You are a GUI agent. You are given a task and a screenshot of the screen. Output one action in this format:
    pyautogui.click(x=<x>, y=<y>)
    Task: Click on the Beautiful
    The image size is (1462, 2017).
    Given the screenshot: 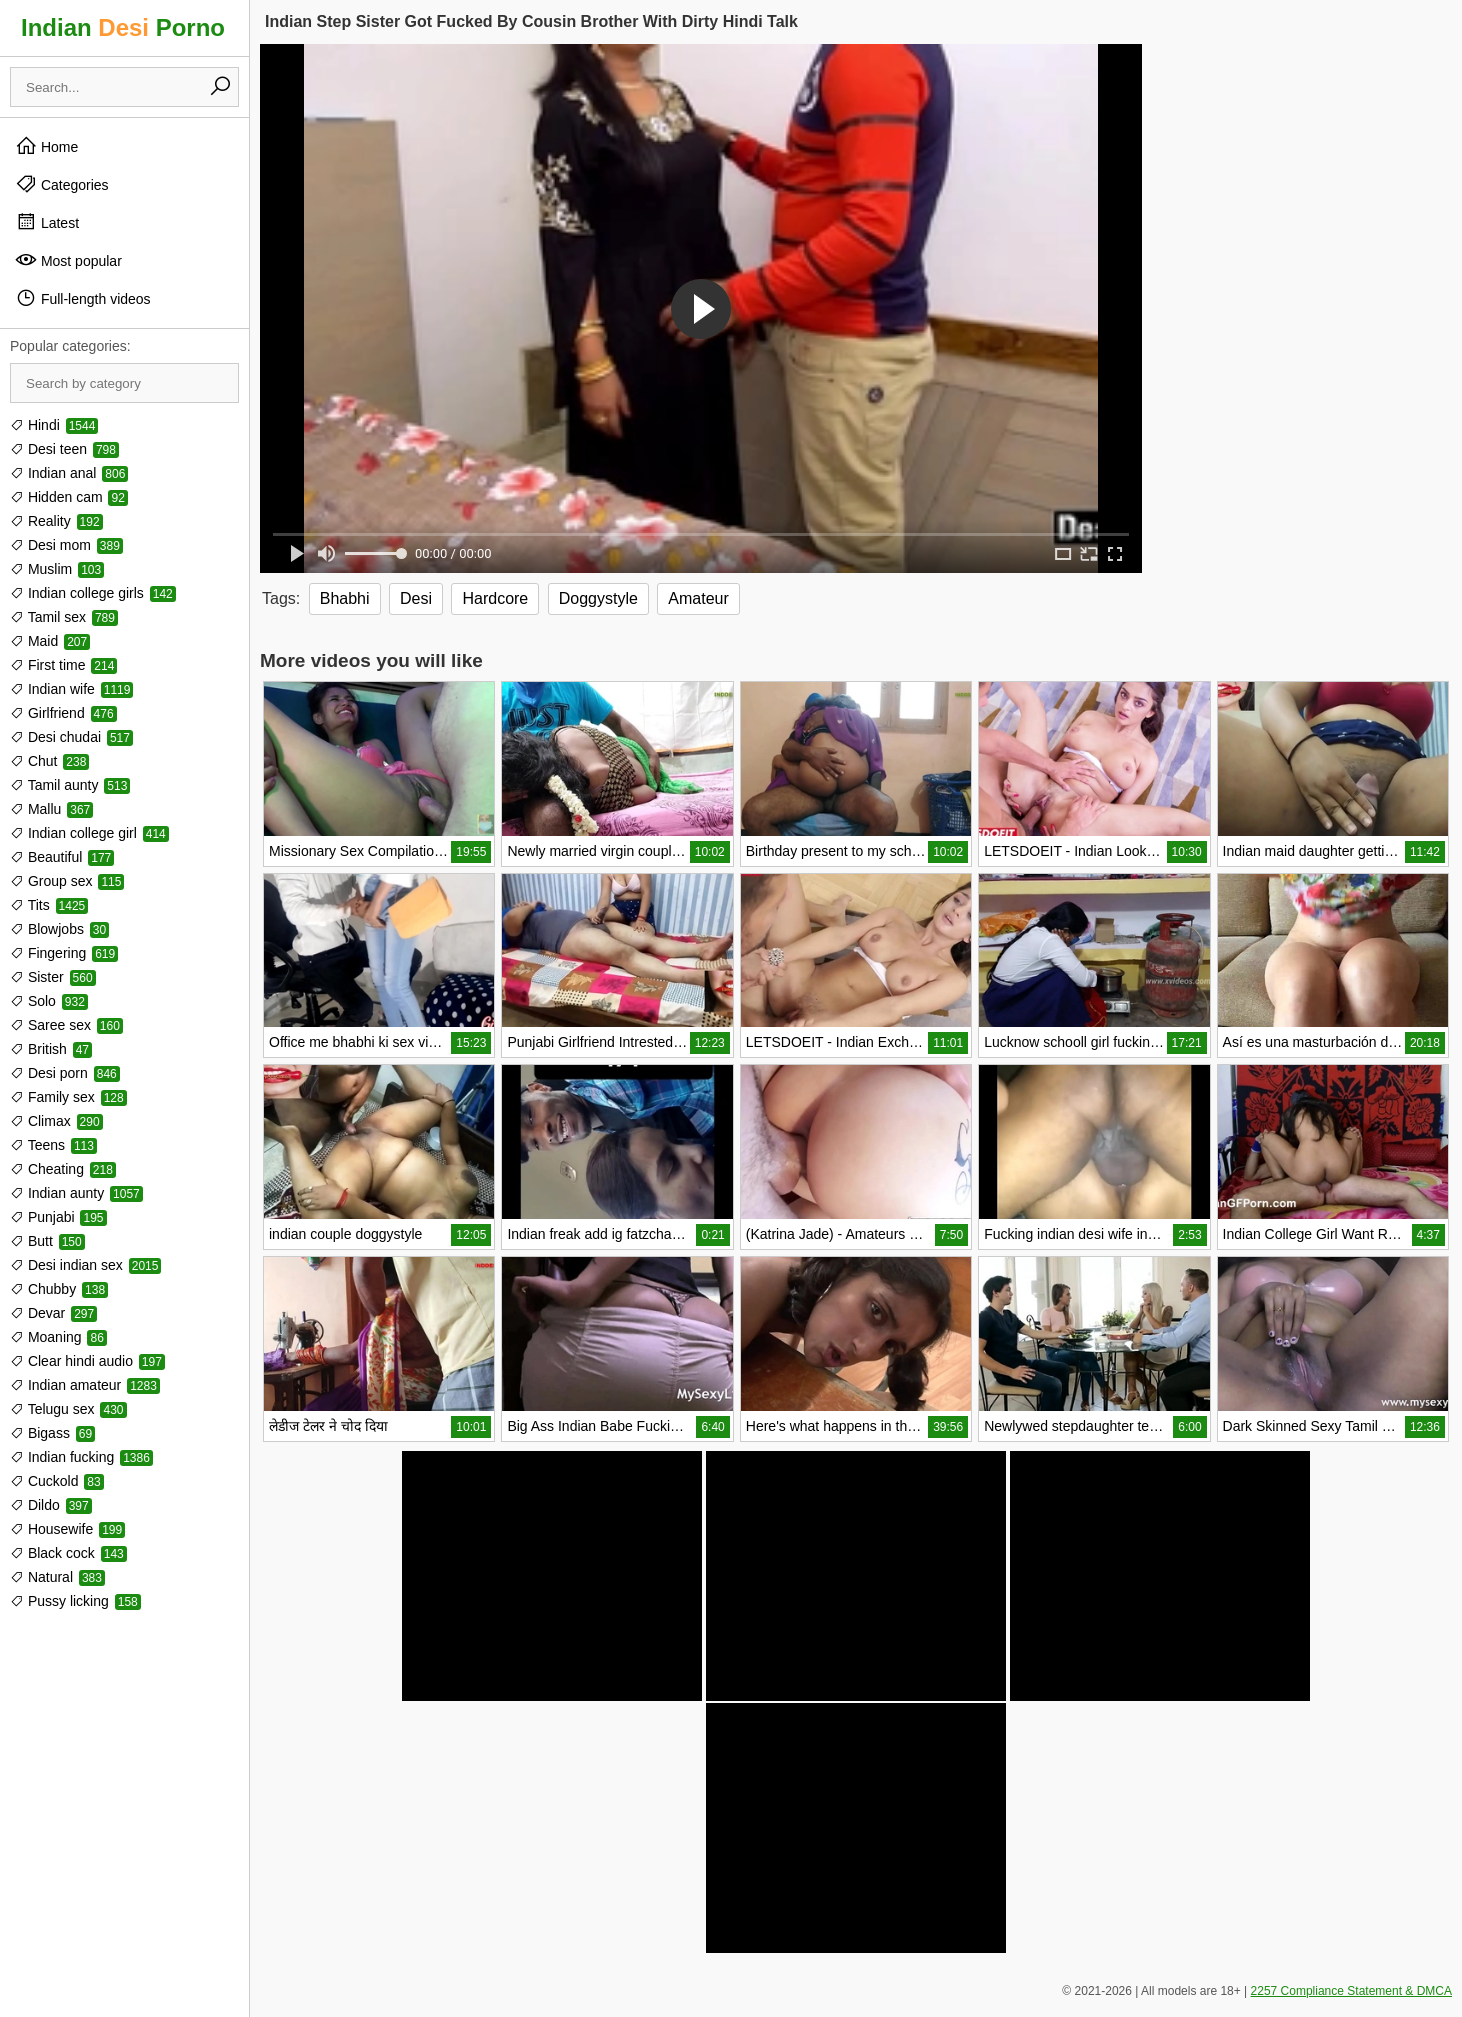 What is the action you would take?
    pyautogui.click(x=62, y=857)
    